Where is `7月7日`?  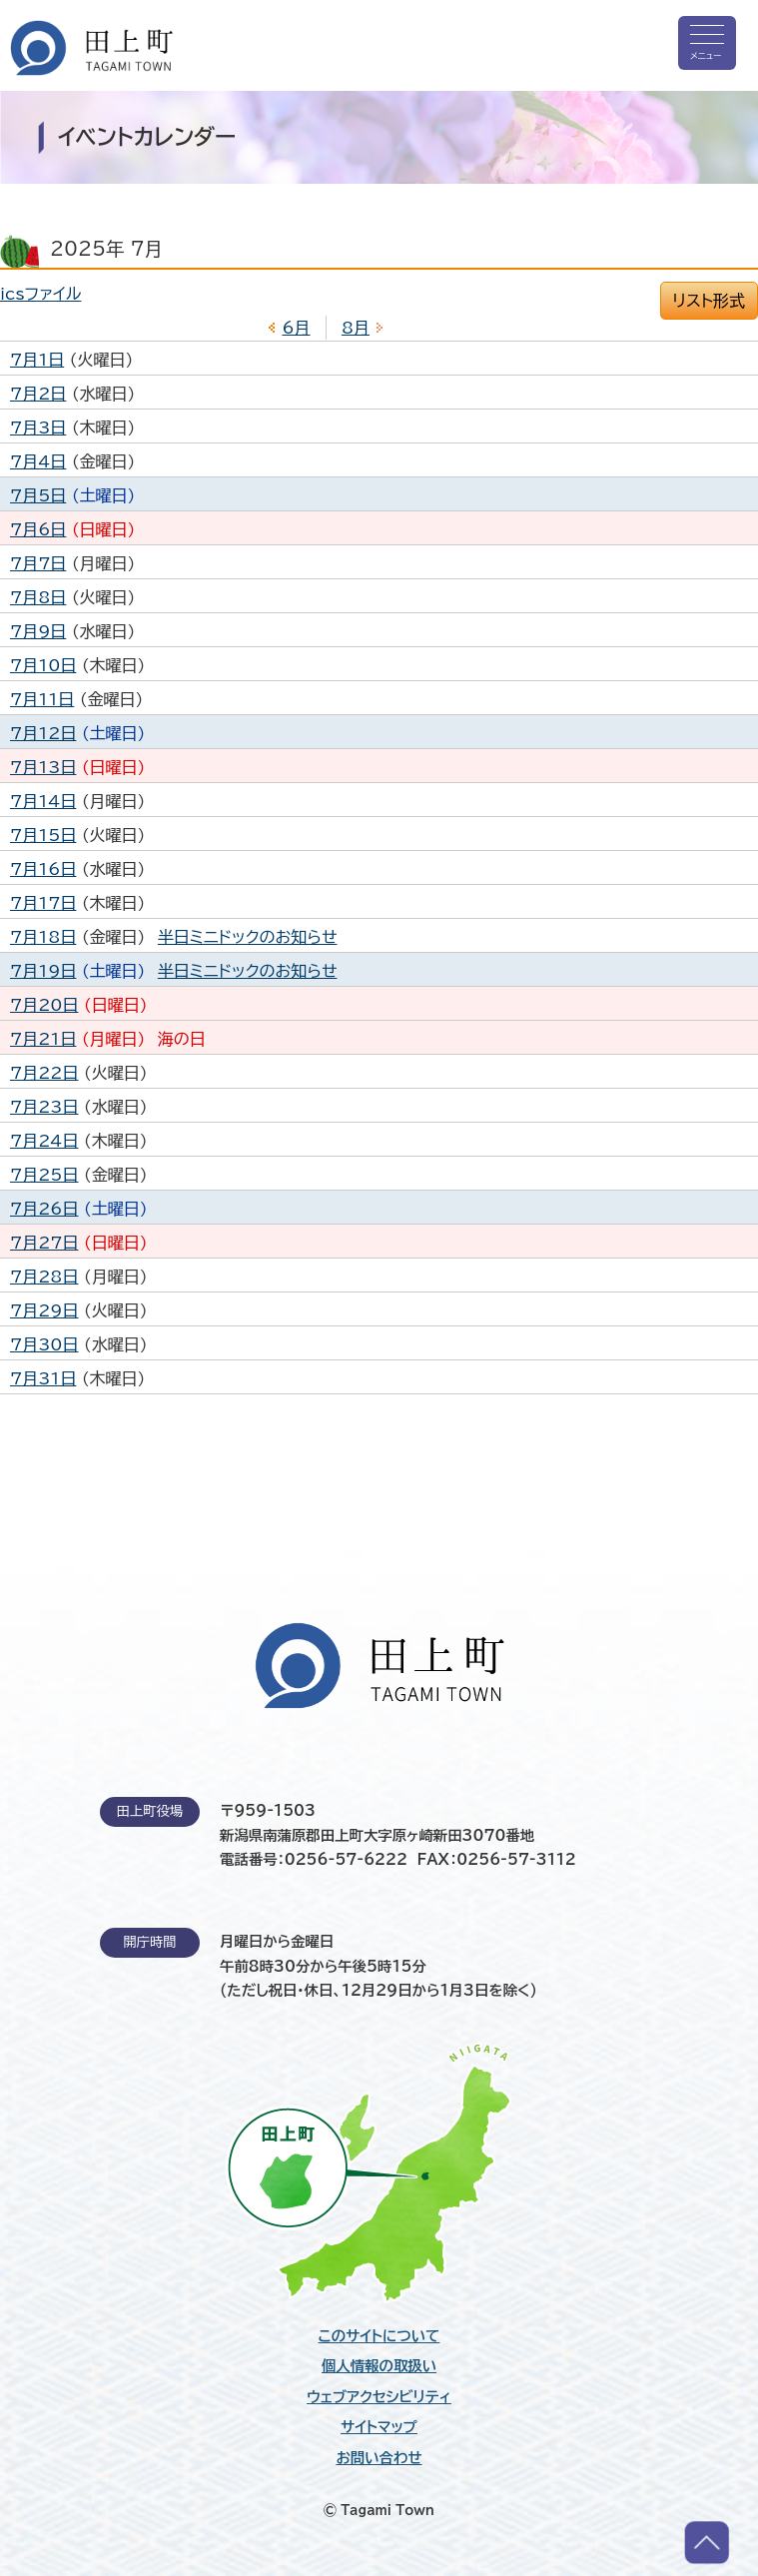 7月7日 is located at coordinates (38, 563).